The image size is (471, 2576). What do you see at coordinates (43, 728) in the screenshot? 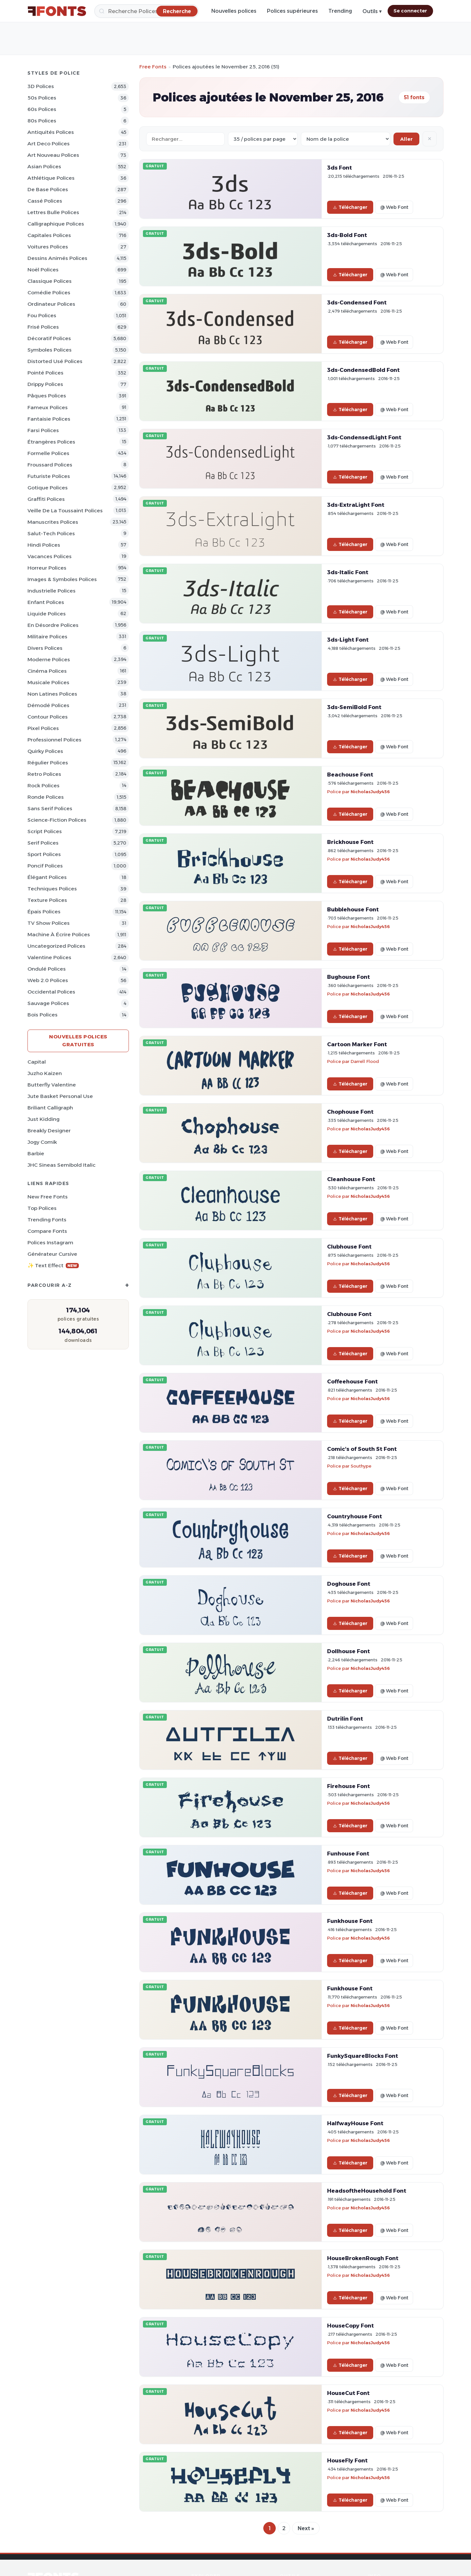
I see `Pixel Polices` at bounding box center [43, 728].